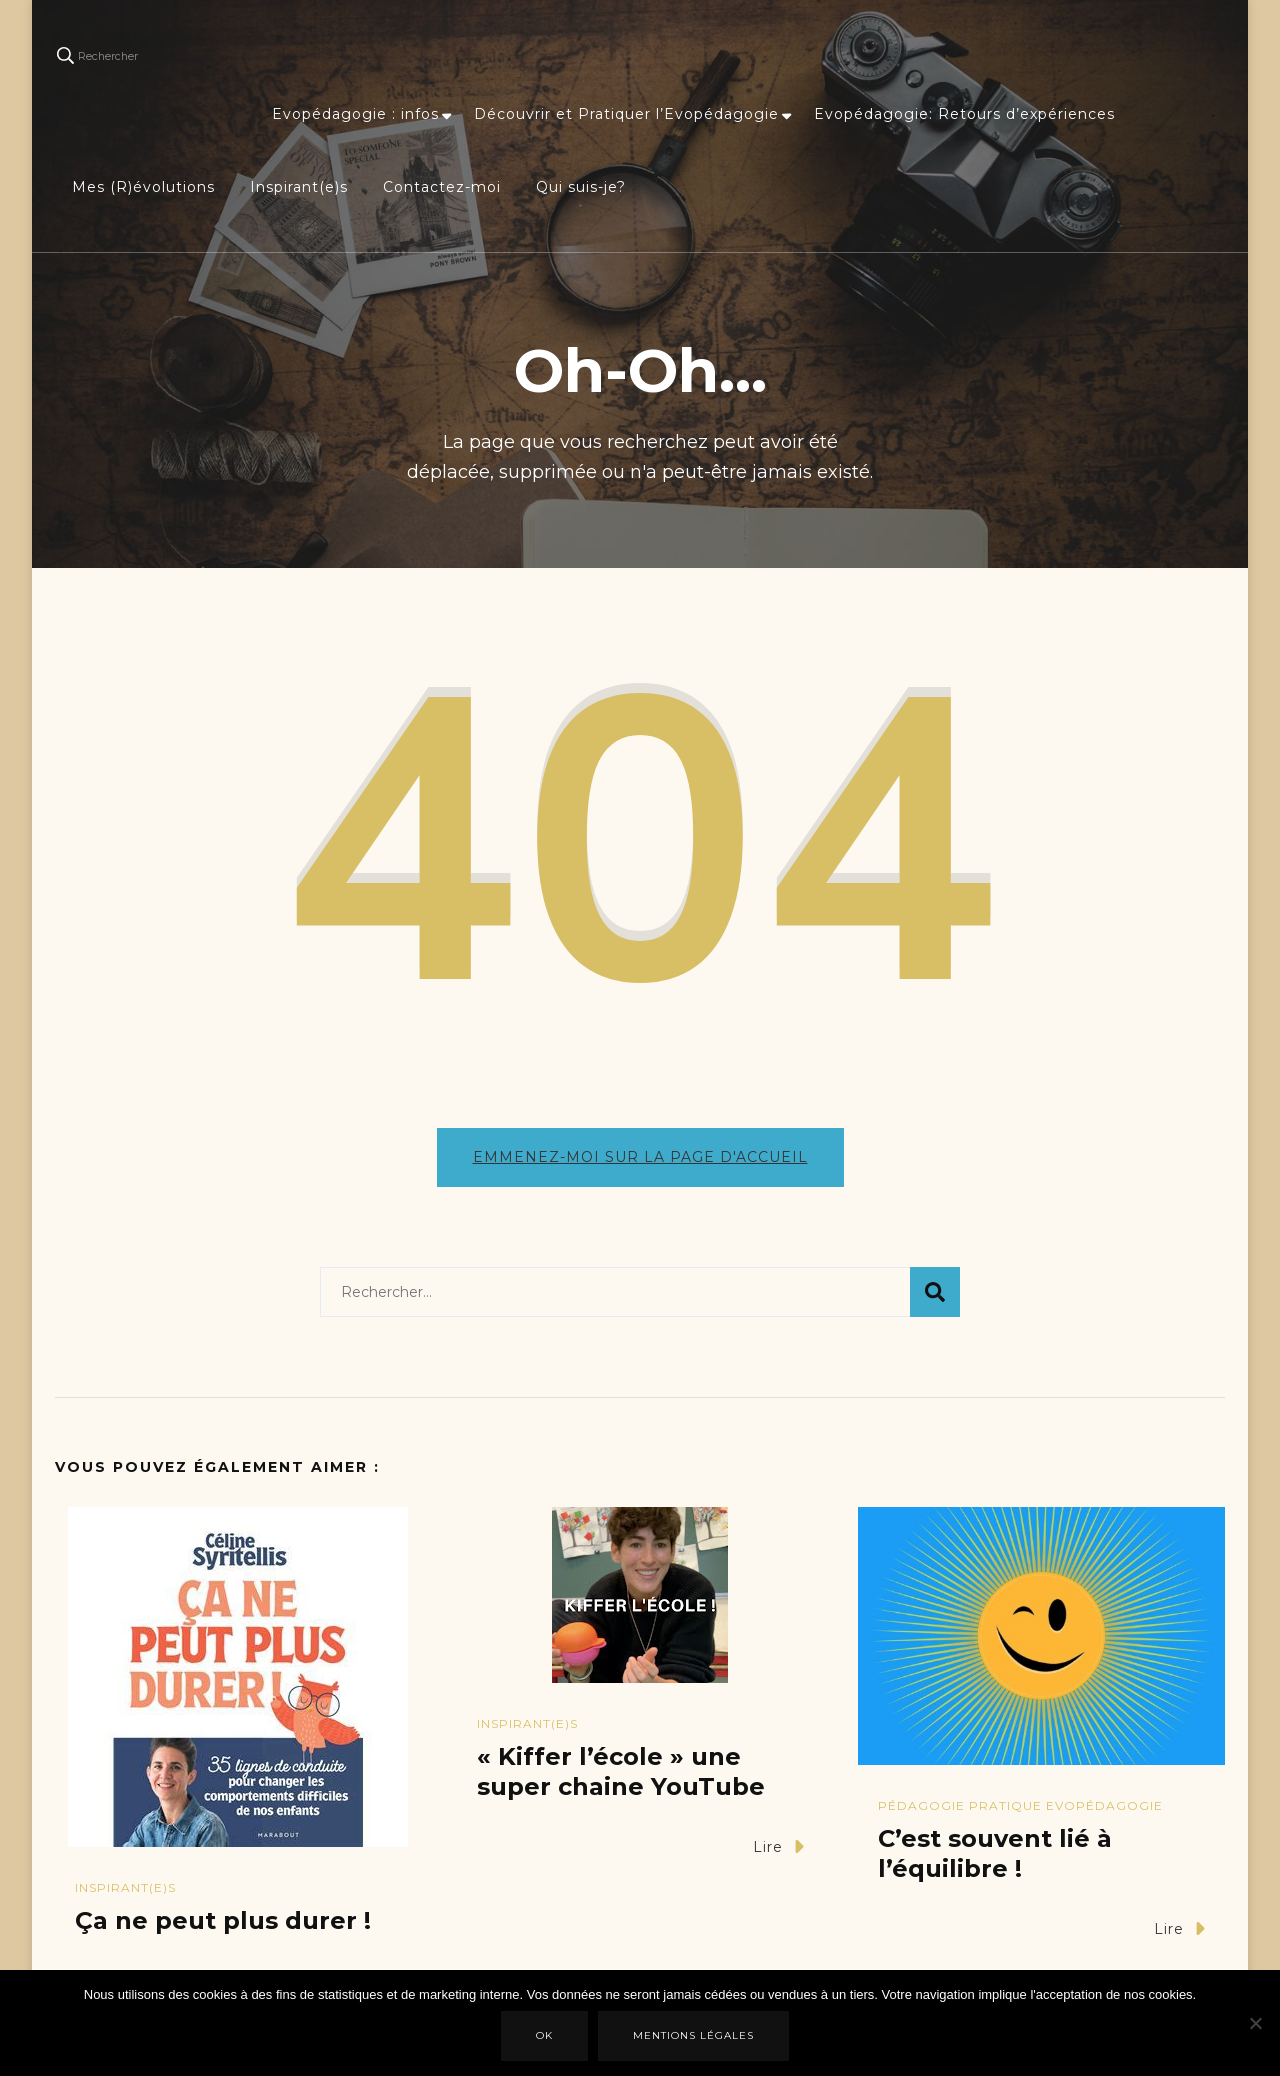 Image resolution: width=1280 pixels, height=2076 pixels. What do you see at coordinates (626, 114) in the screenshot?
I see `Découvrir et Pratiquer l’Evopédagogie` at bounding box center [626, 114].